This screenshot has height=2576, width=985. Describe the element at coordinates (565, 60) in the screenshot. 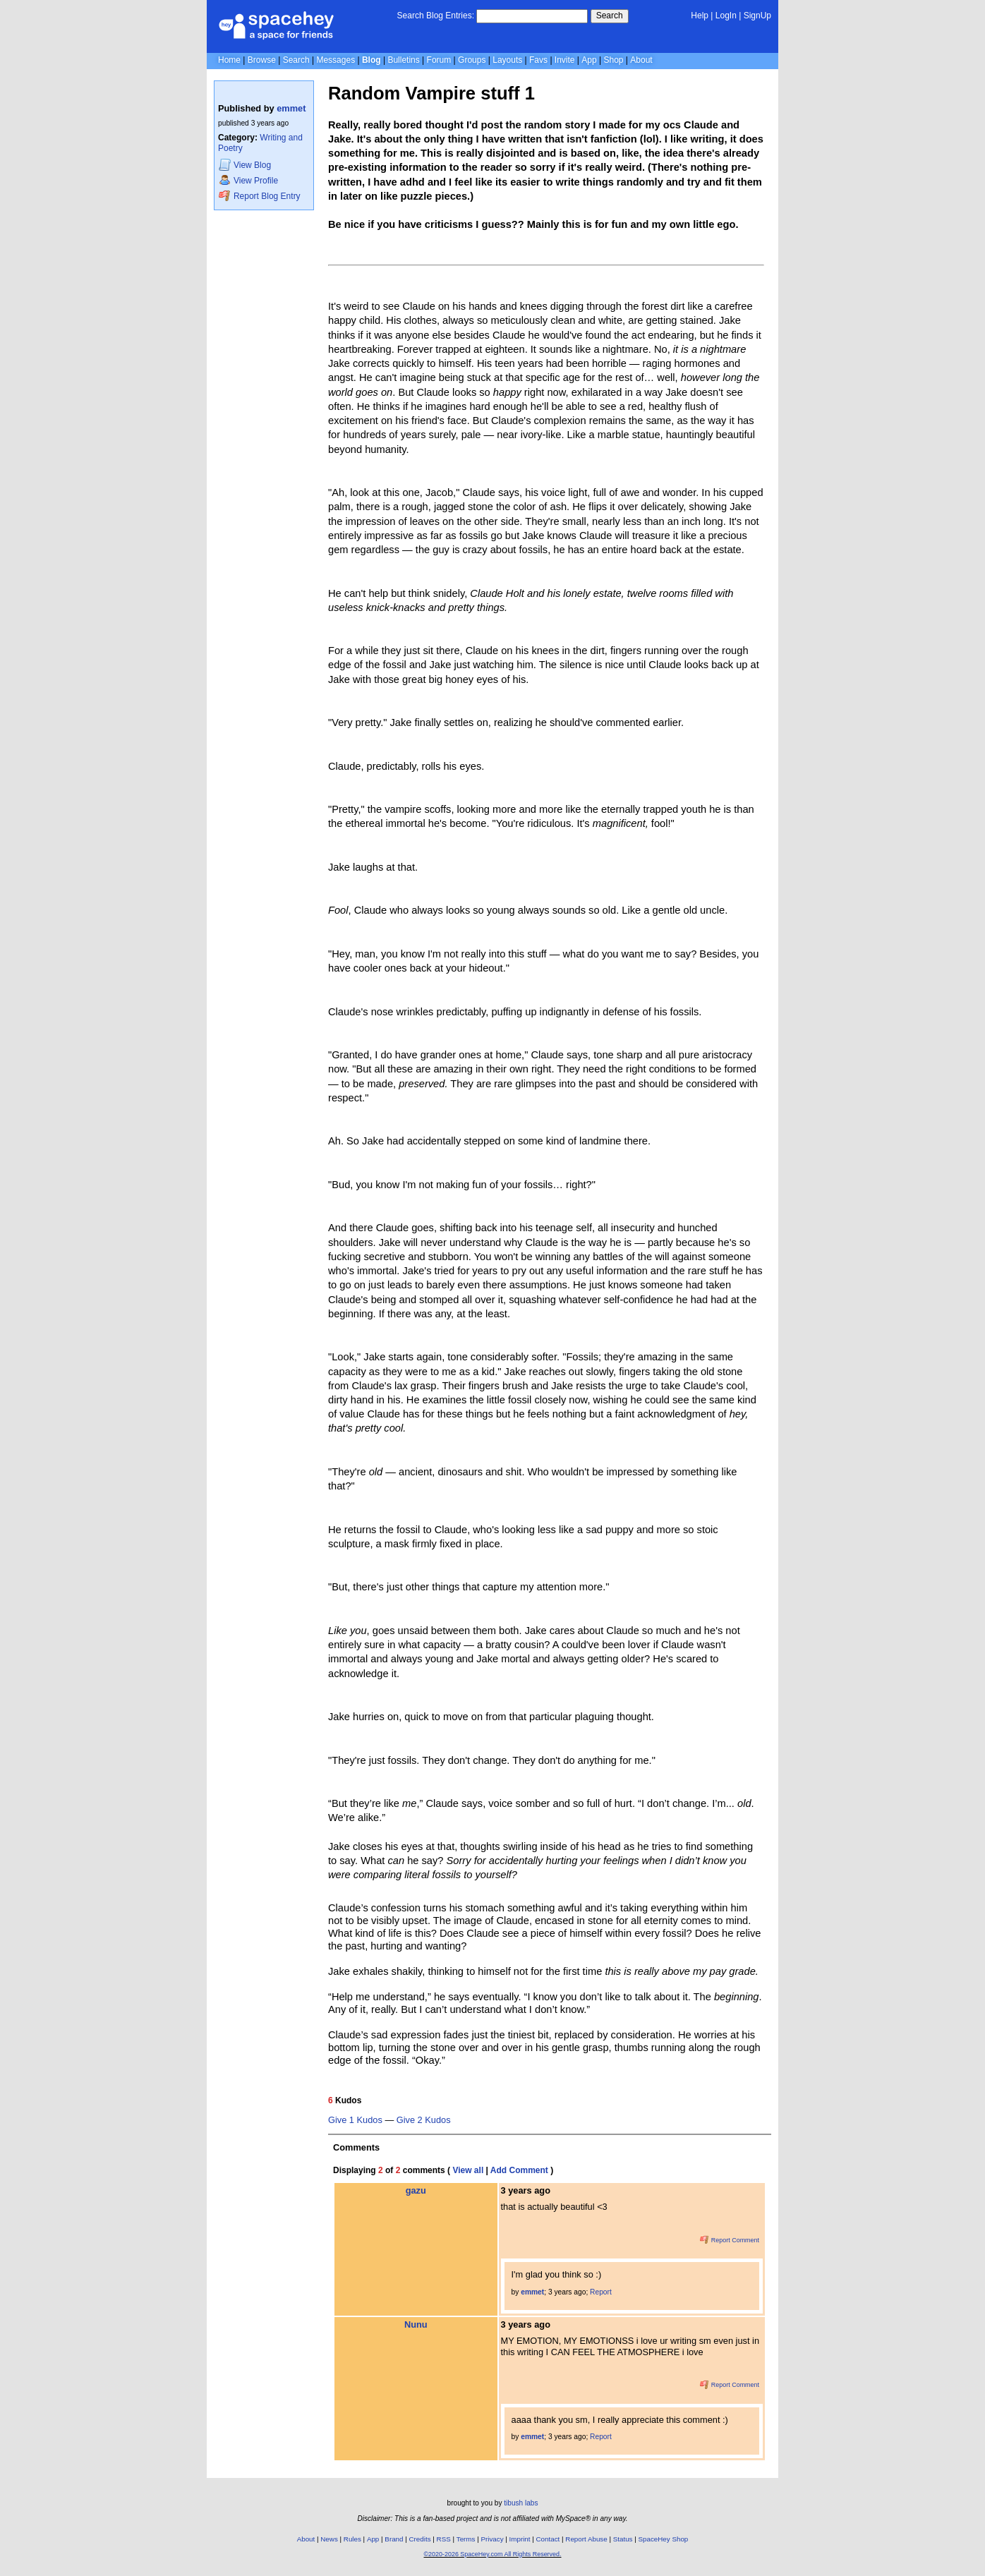

I see `Invite` at that location.